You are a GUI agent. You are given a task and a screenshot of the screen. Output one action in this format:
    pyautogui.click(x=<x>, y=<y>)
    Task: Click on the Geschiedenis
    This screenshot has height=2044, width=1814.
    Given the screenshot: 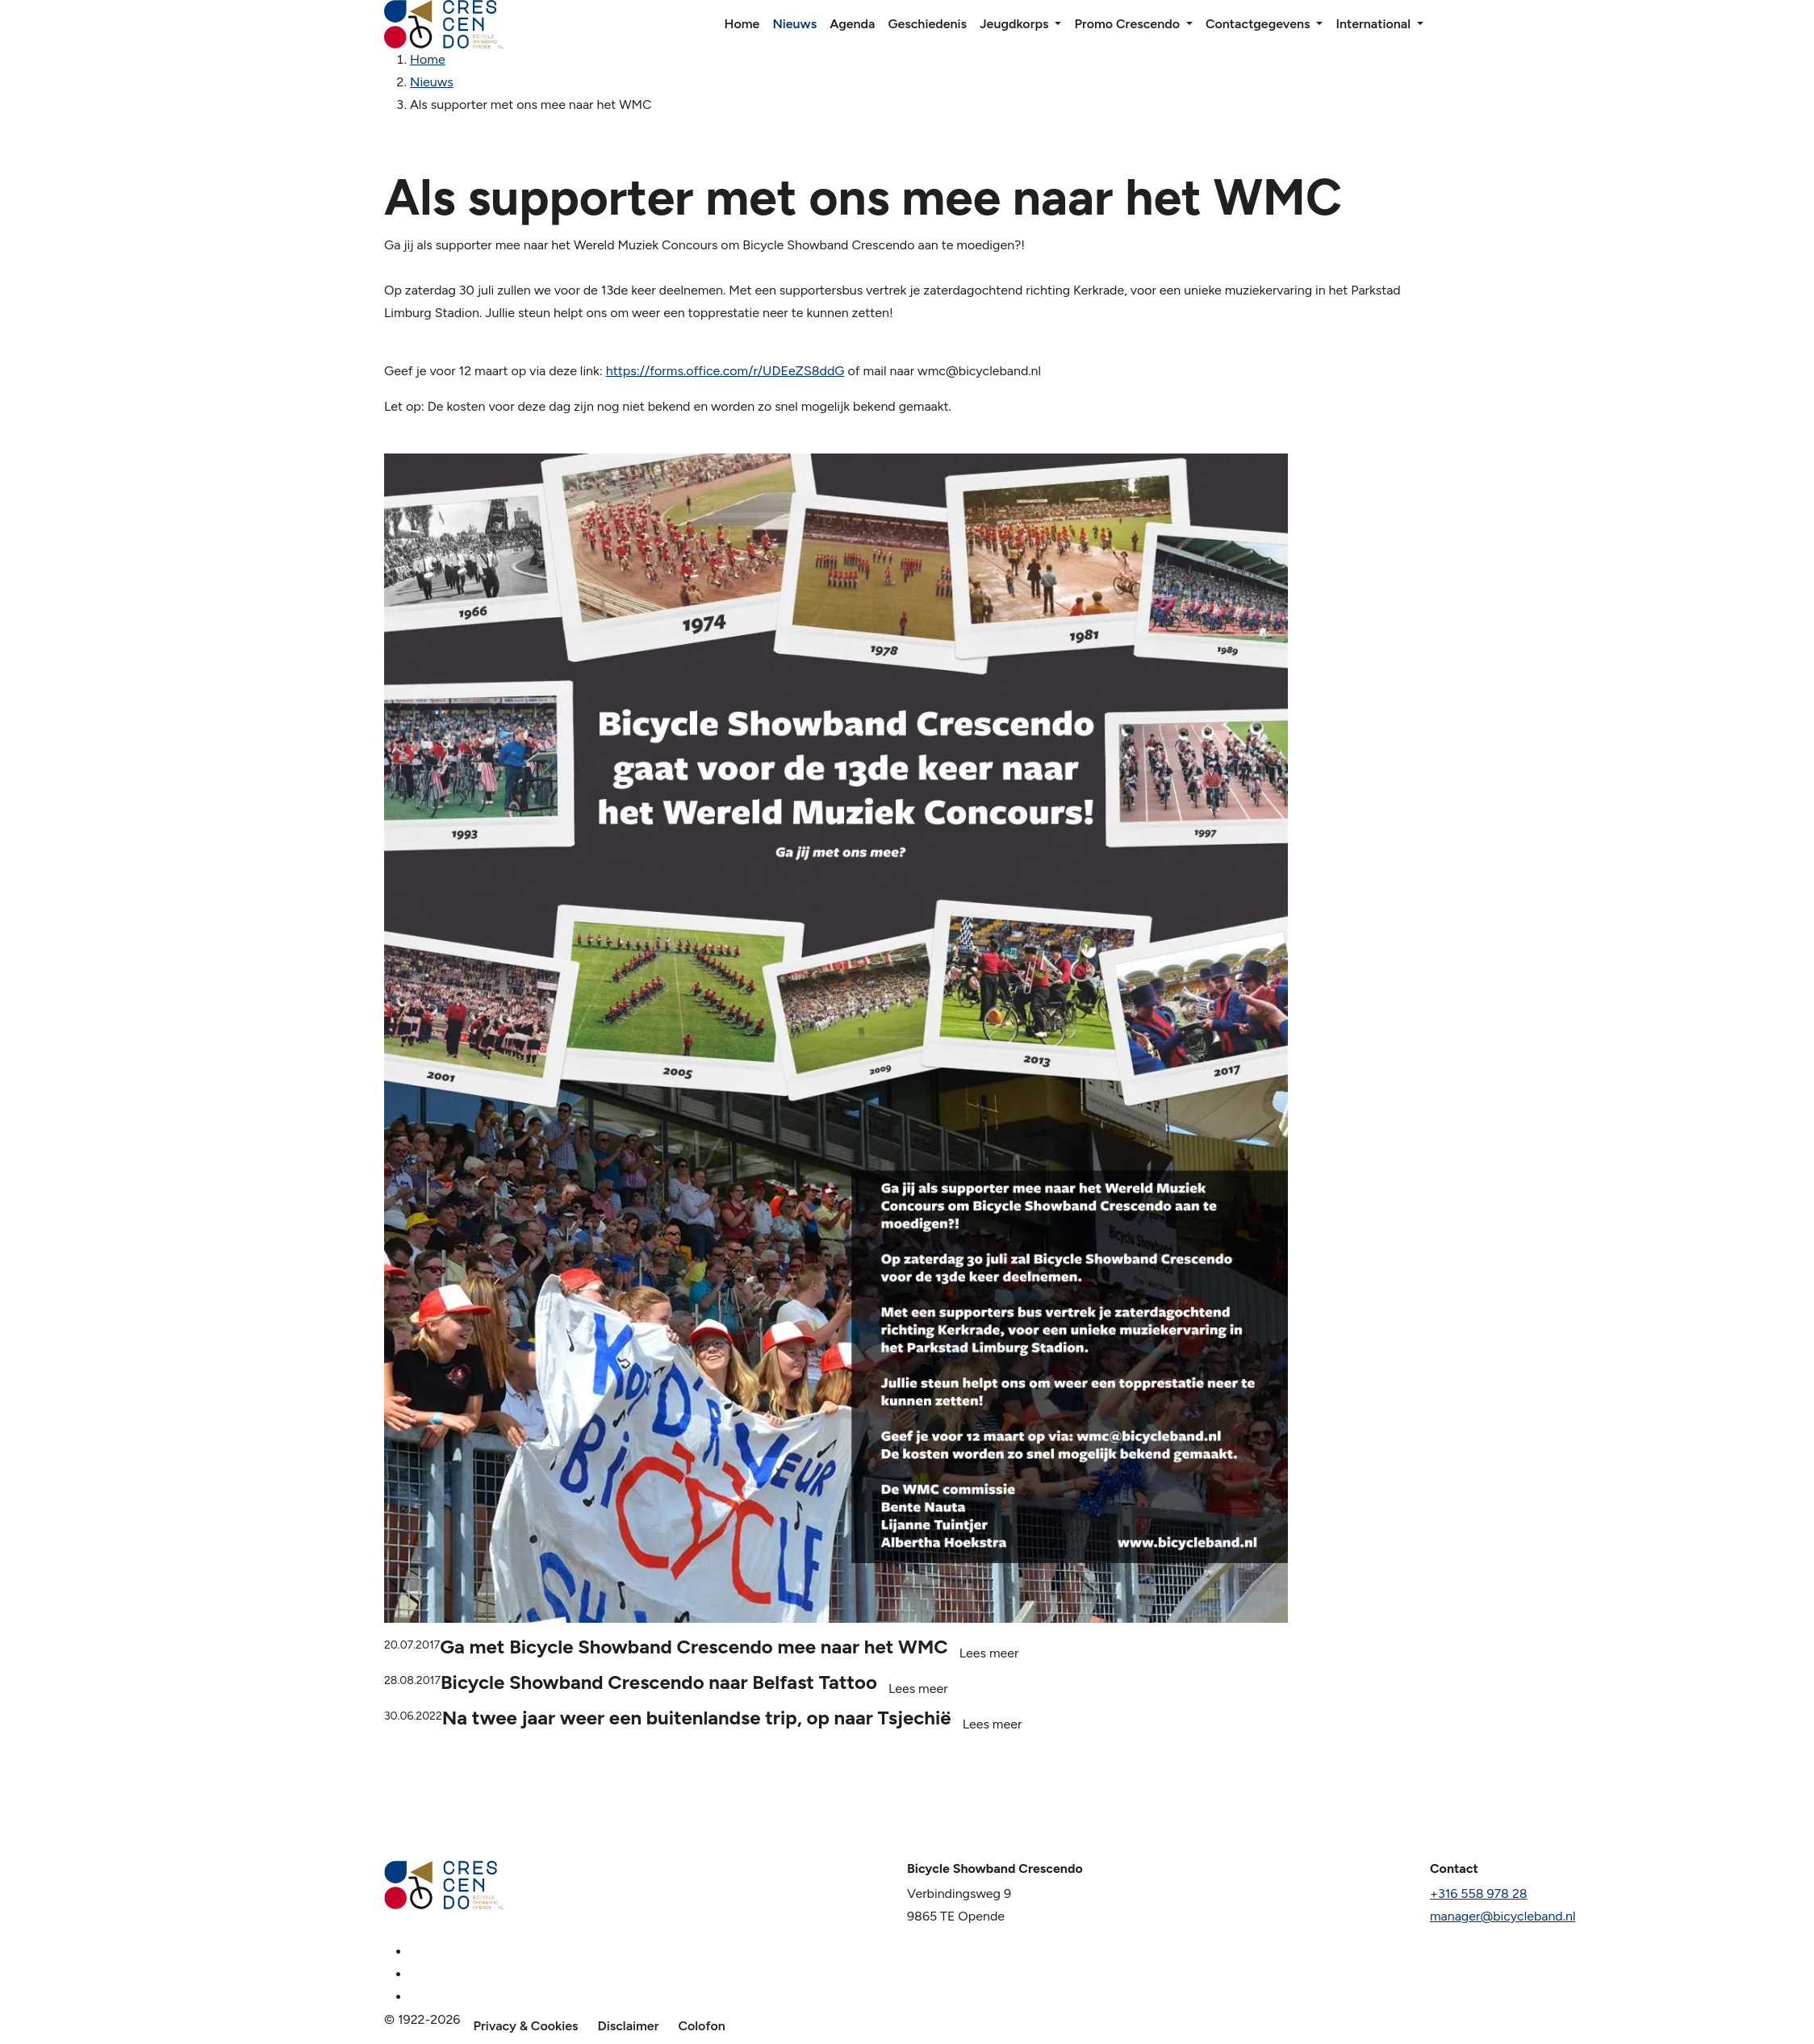 What is the action you would take?
    pyautogui.click(x=927, y=23)
    